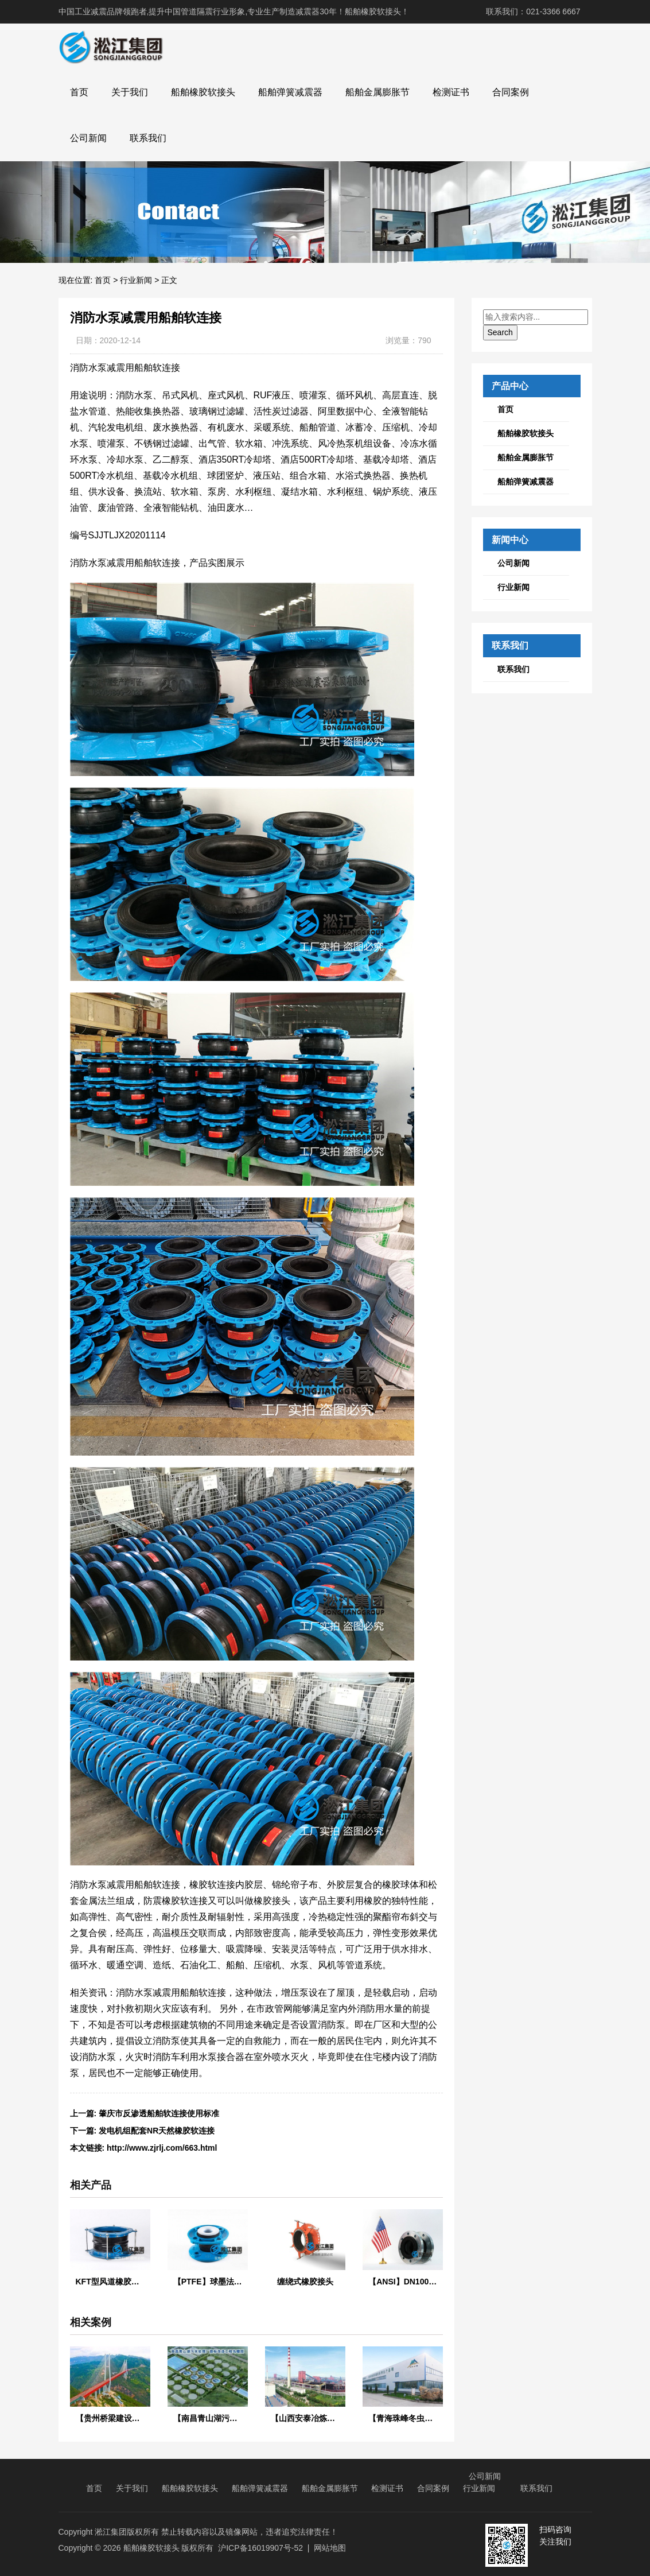  What do you see at coordinates (330, 2547) in the screenshot?
I see `网站地图` at bounding box center [330, 2547].